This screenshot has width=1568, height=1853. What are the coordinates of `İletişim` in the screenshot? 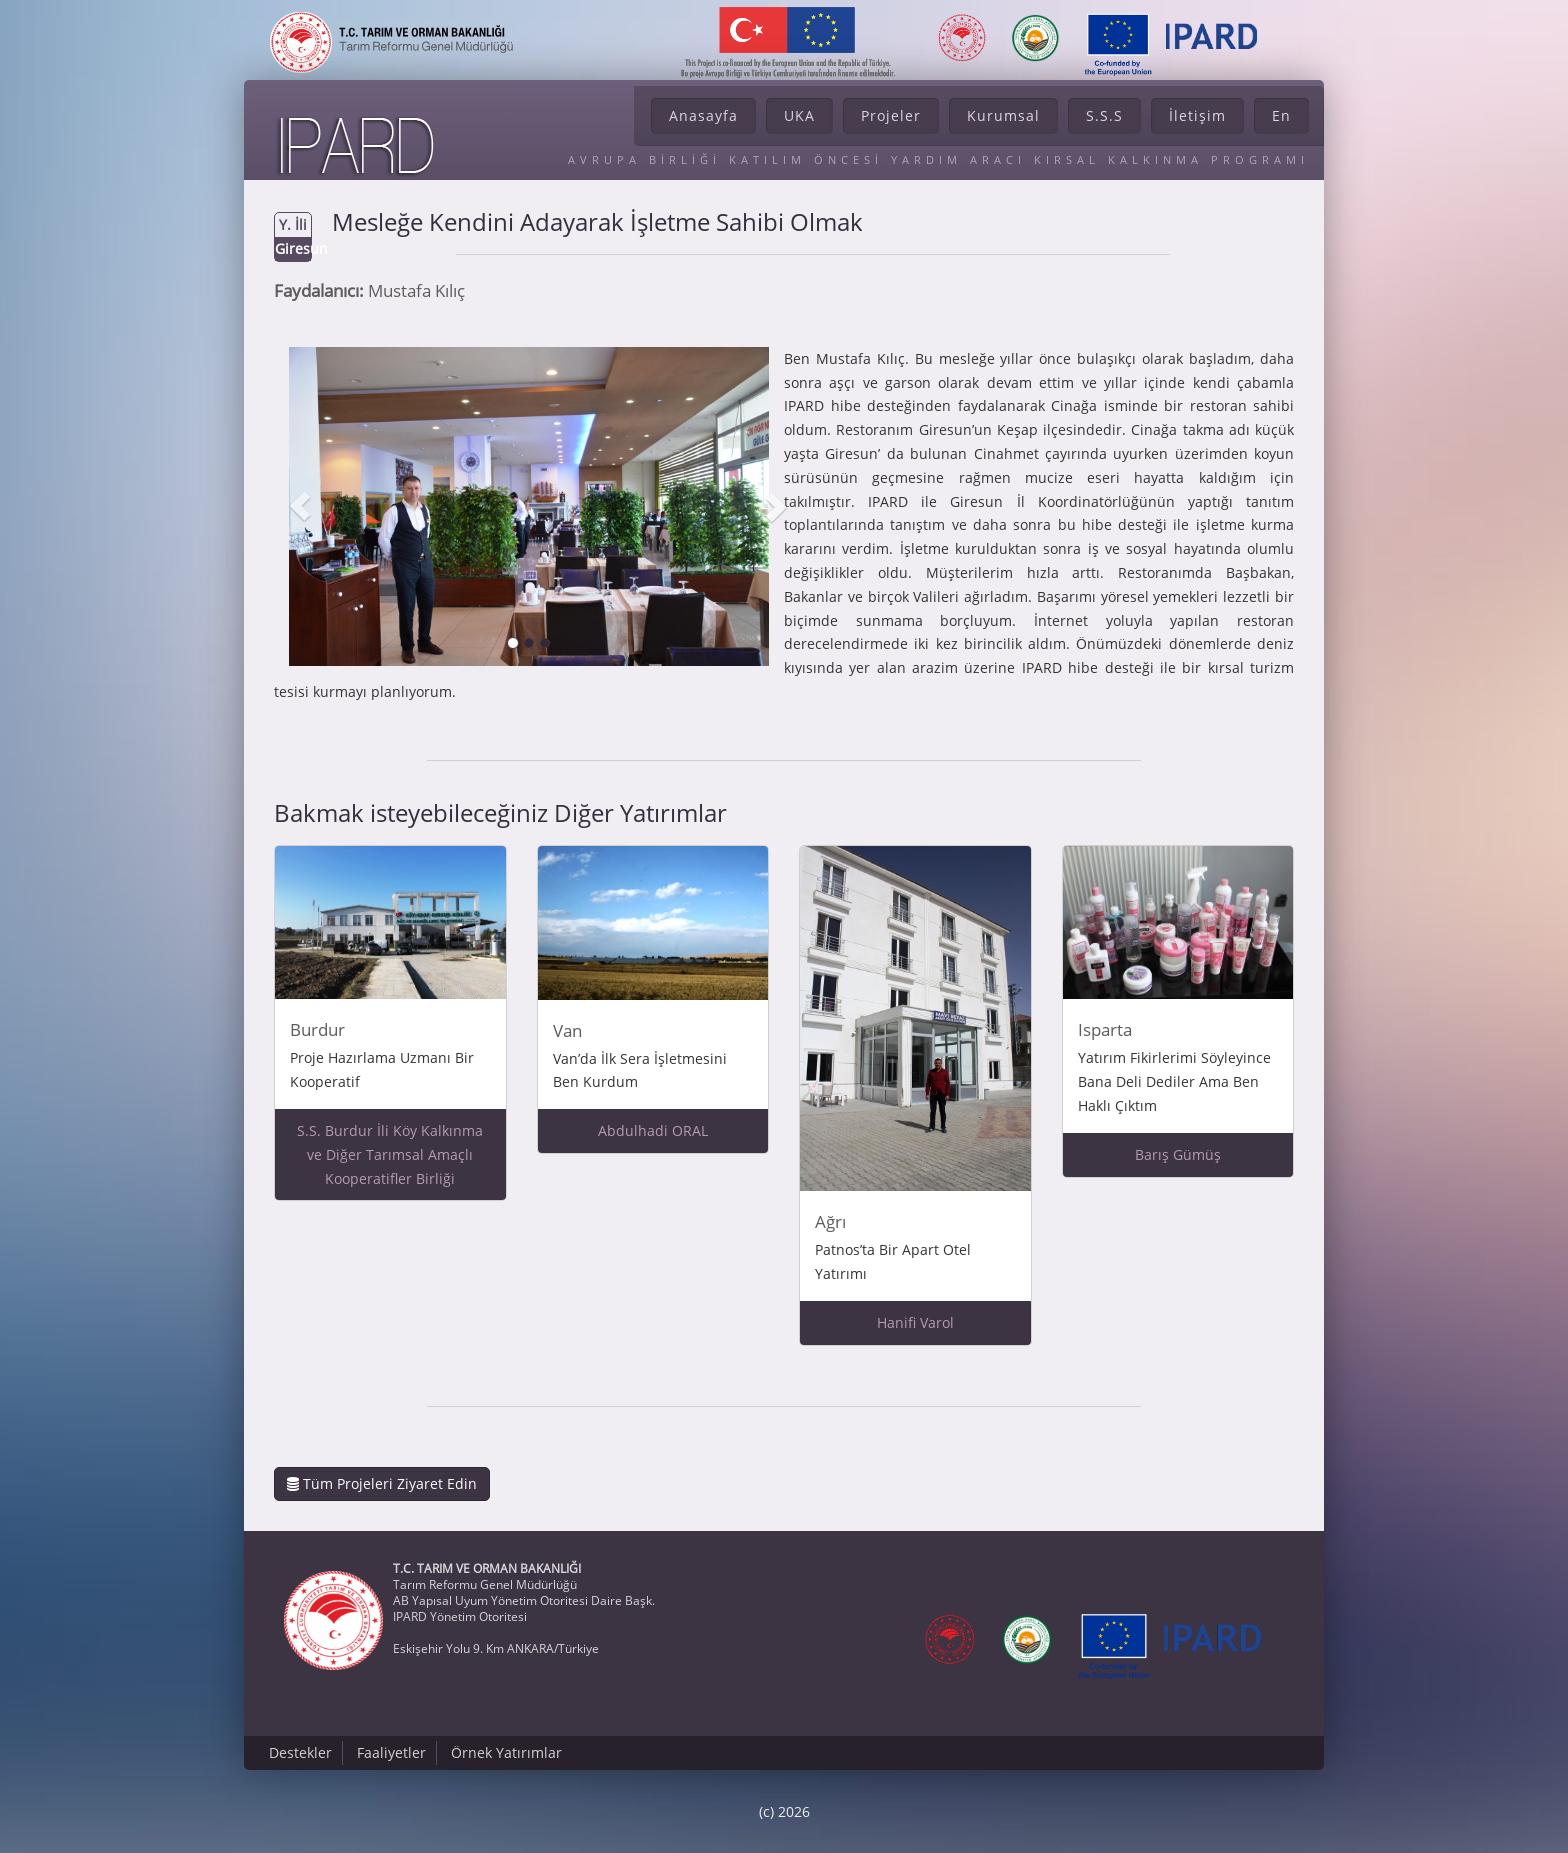 It's located at (1197, 115).